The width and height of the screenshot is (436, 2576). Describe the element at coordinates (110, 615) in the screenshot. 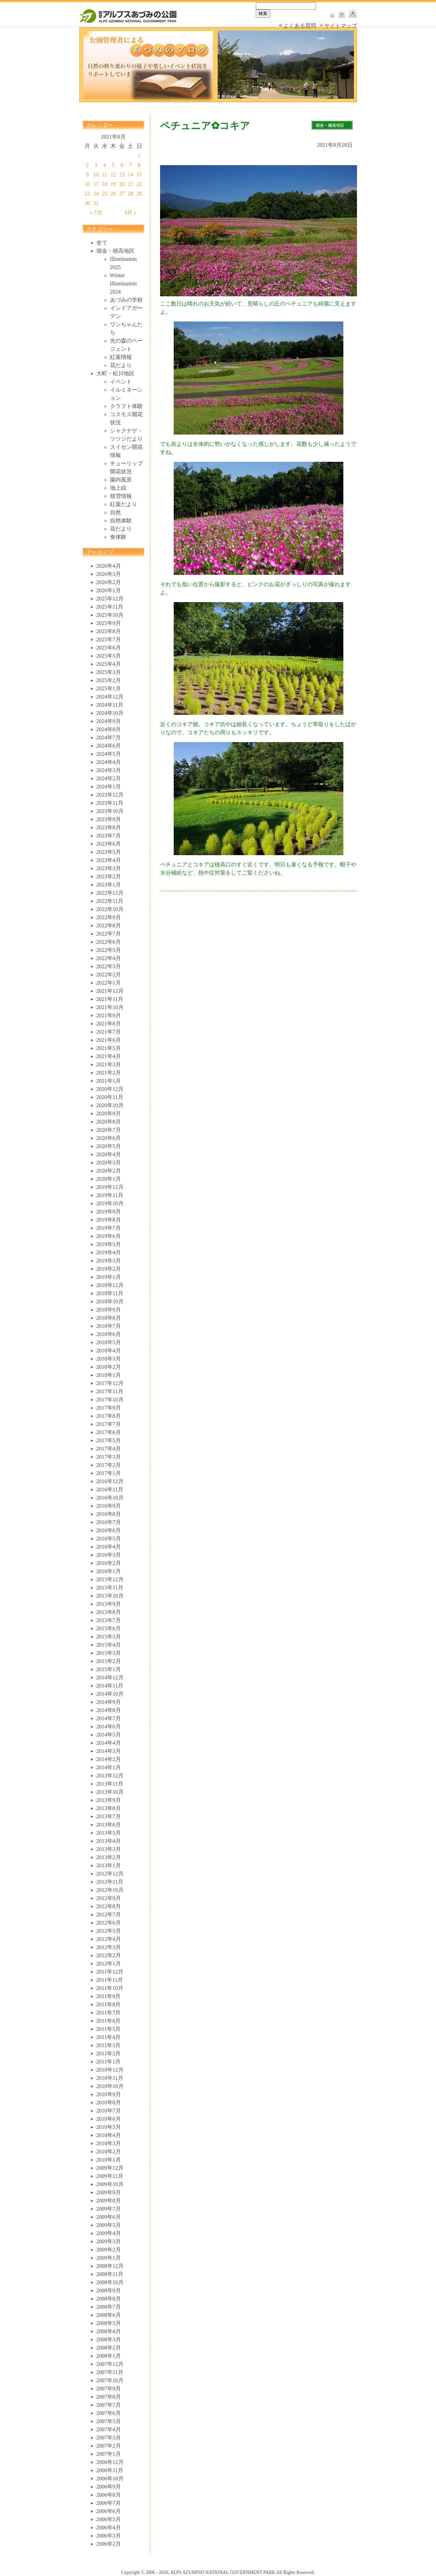

I see `2025年10月` at that location.